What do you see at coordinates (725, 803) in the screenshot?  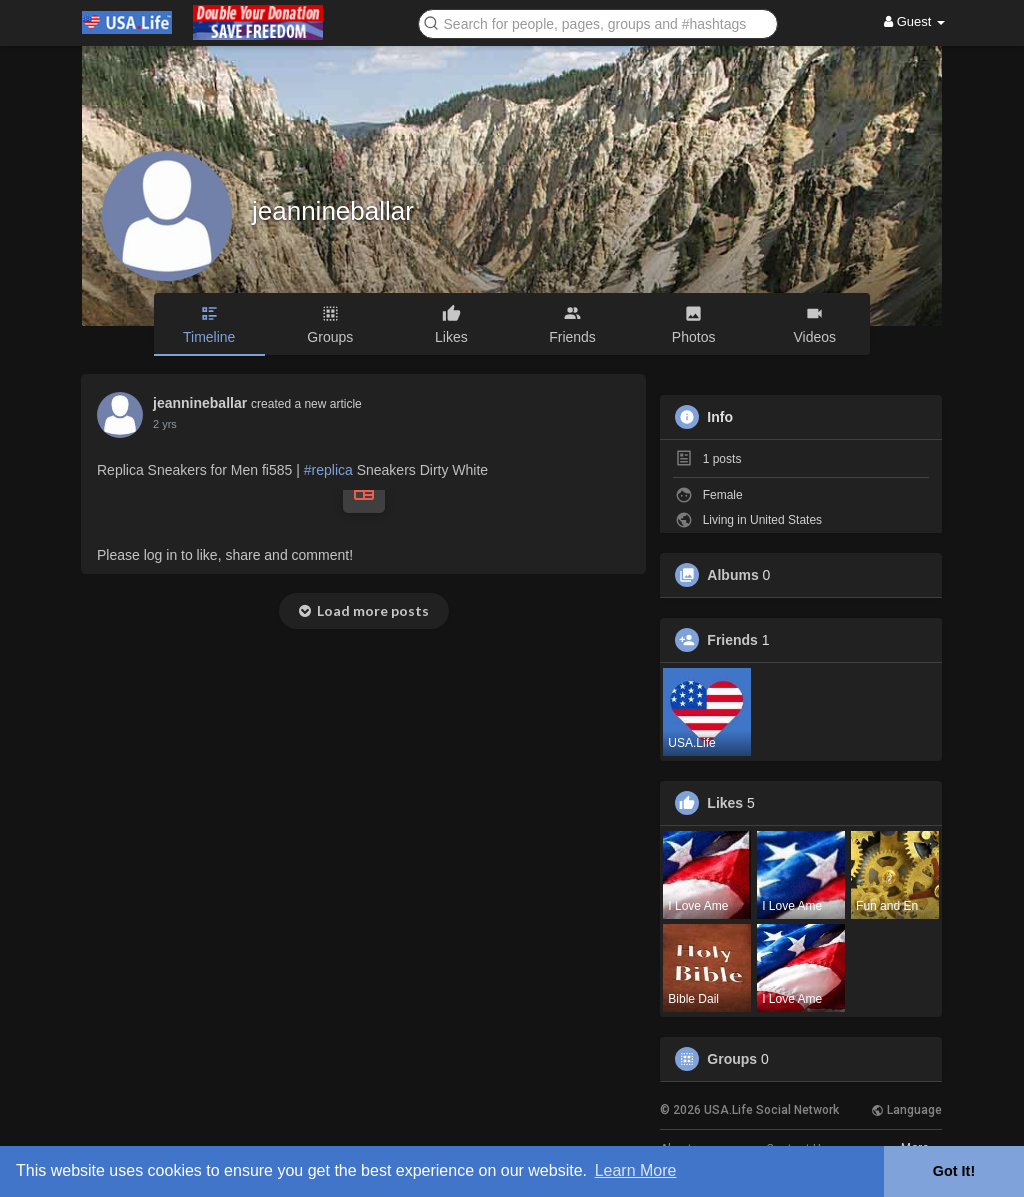 I see `Likes` at bounding box center [725, 803].